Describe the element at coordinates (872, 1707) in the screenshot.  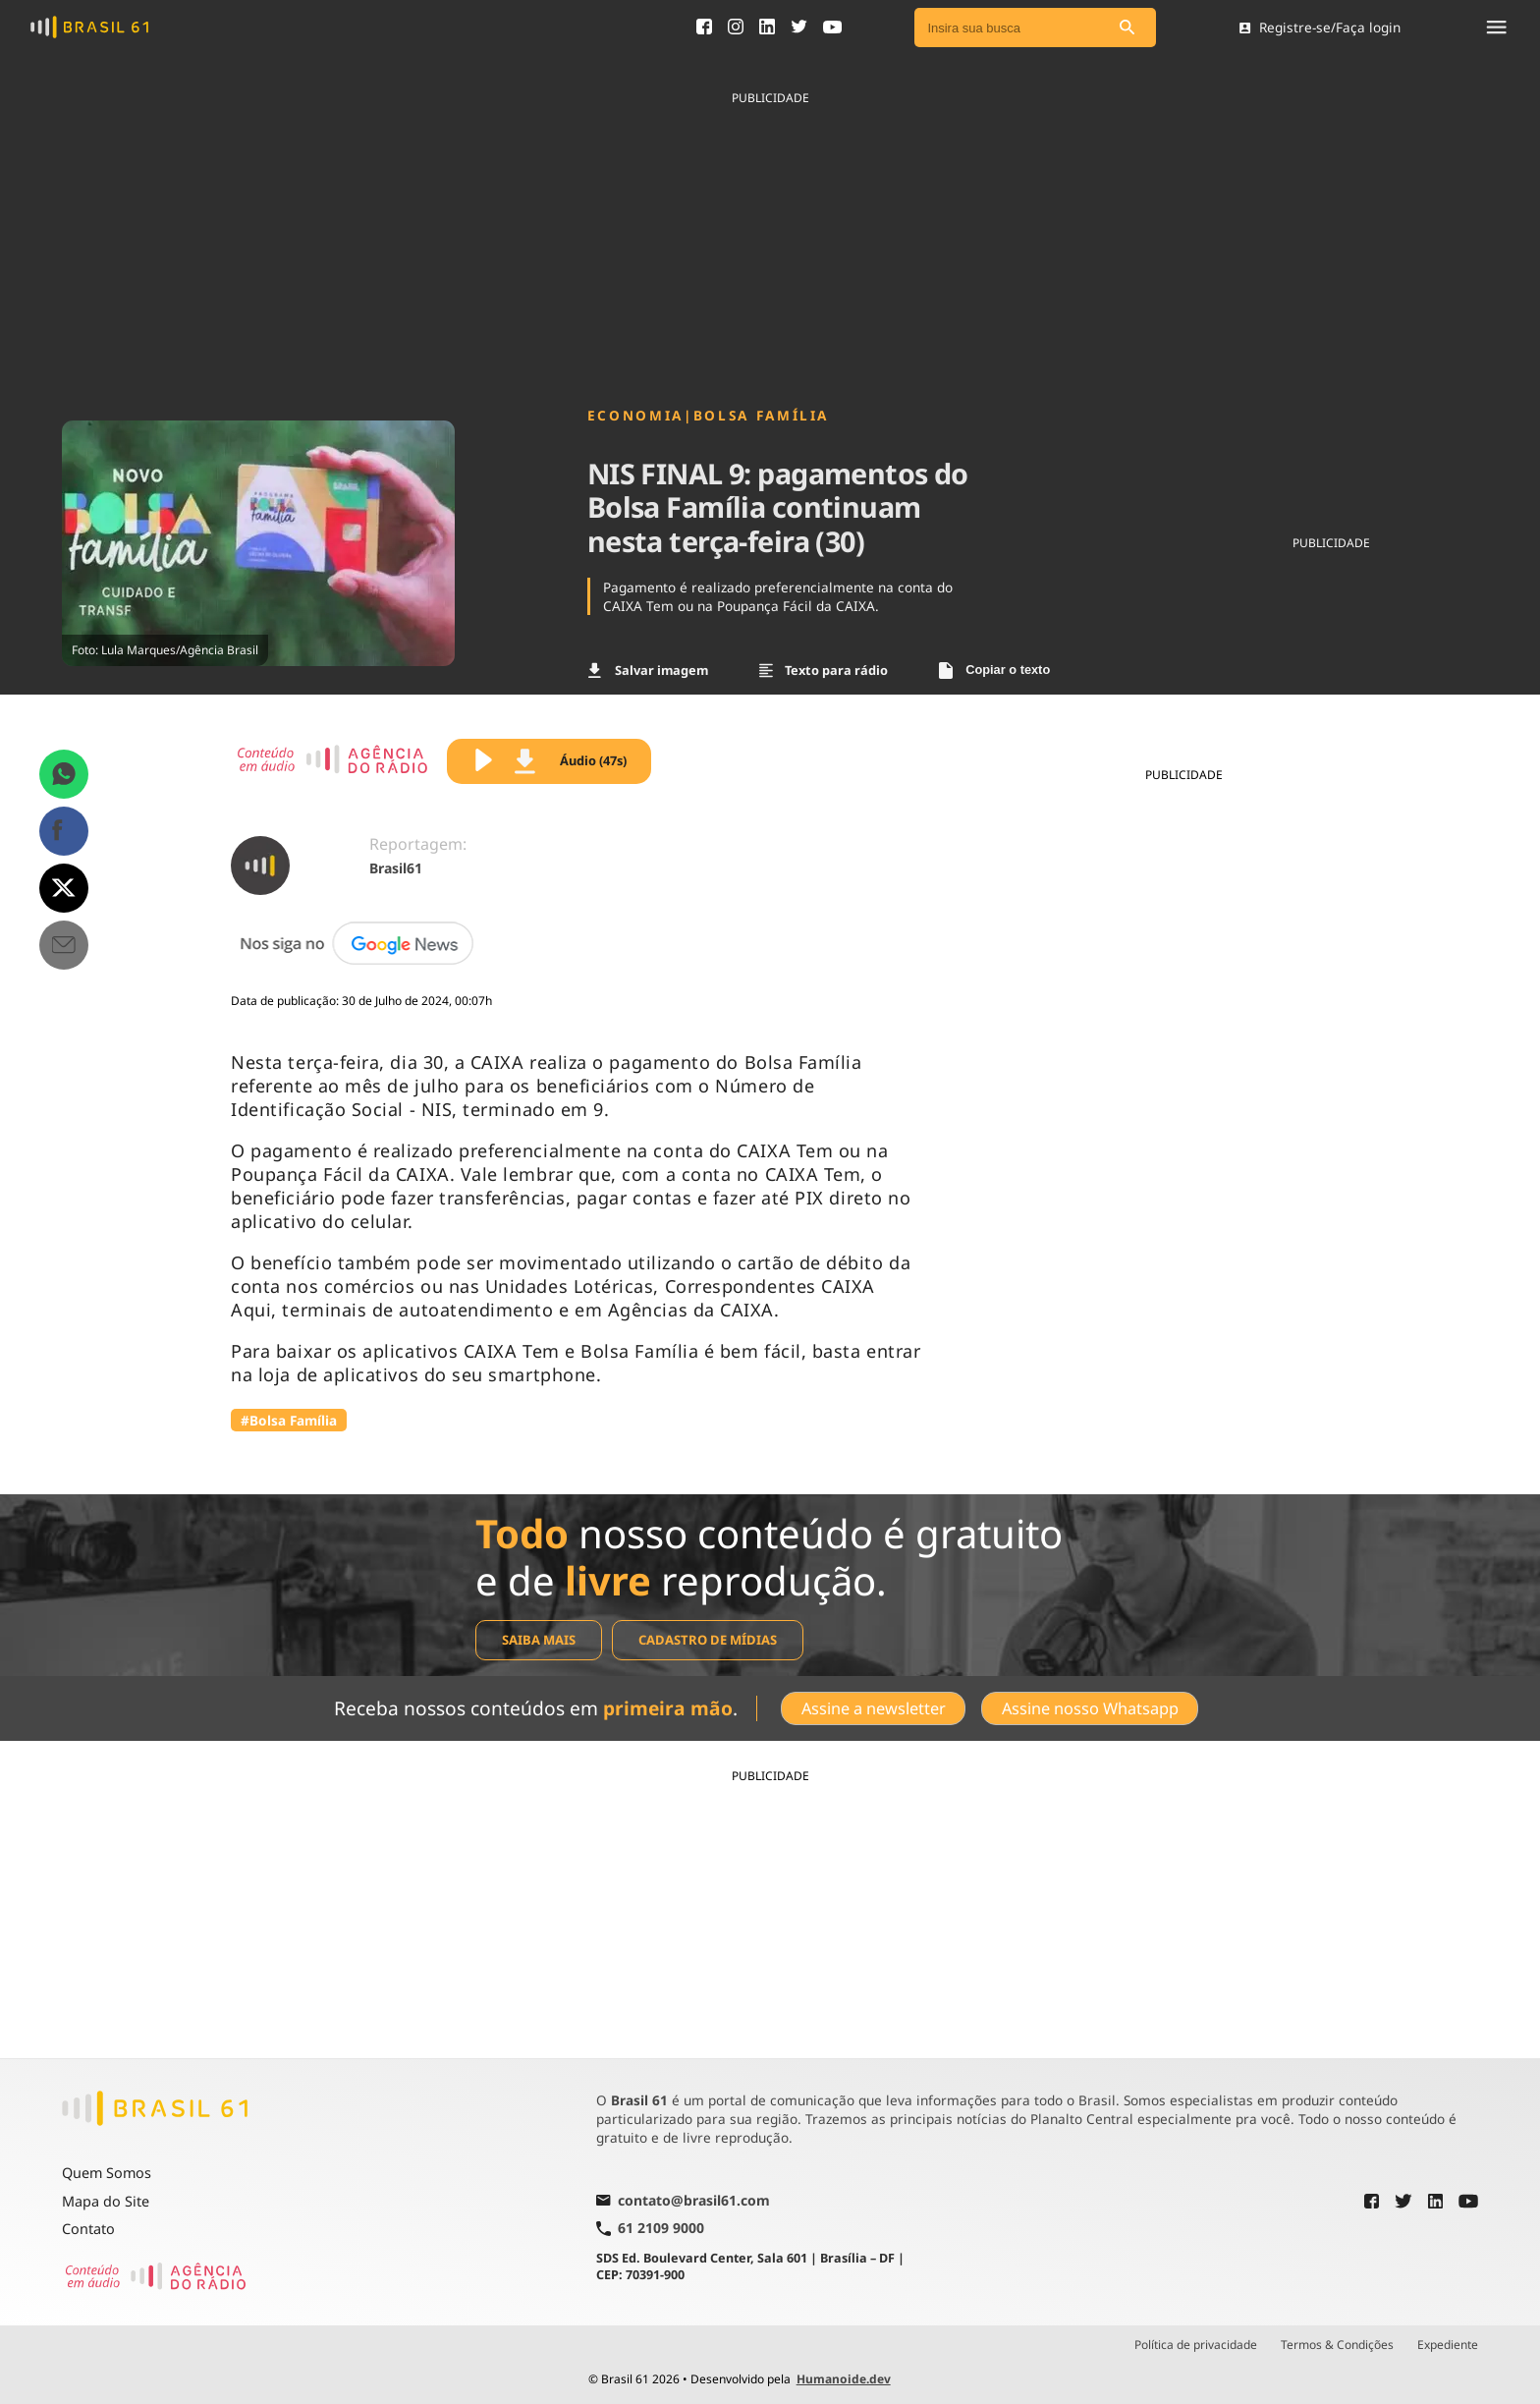
I see `Assine a newsletter` at that location.